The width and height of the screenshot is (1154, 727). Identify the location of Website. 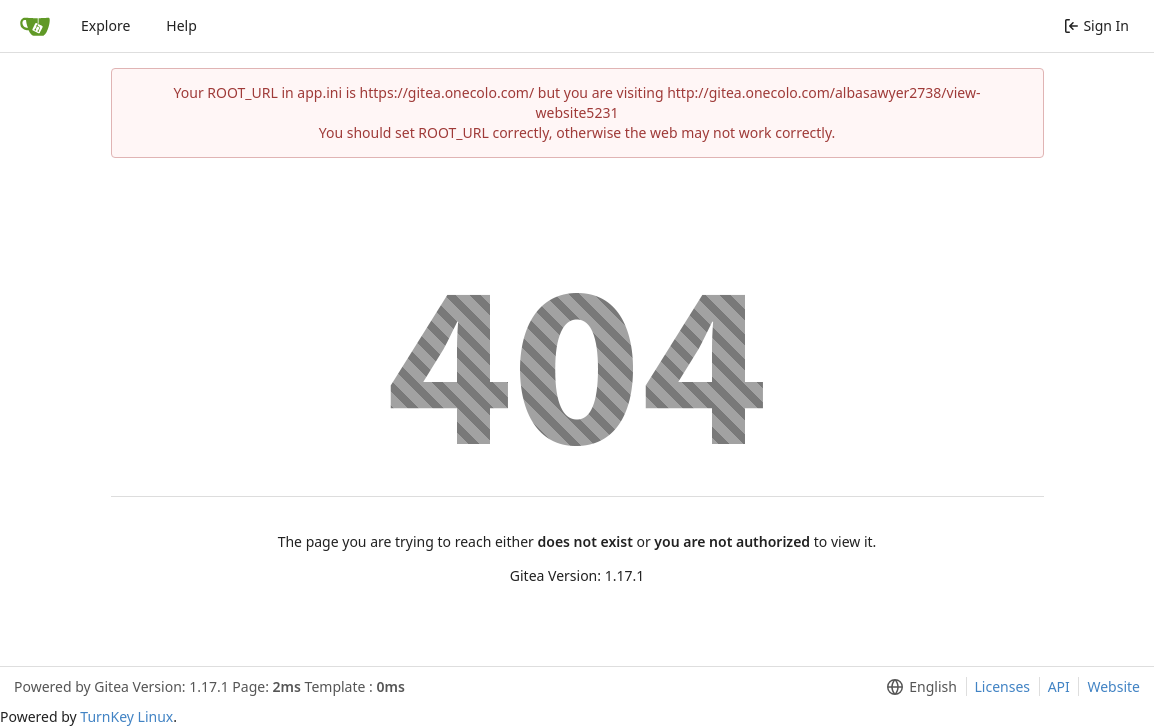
(1113, 686).